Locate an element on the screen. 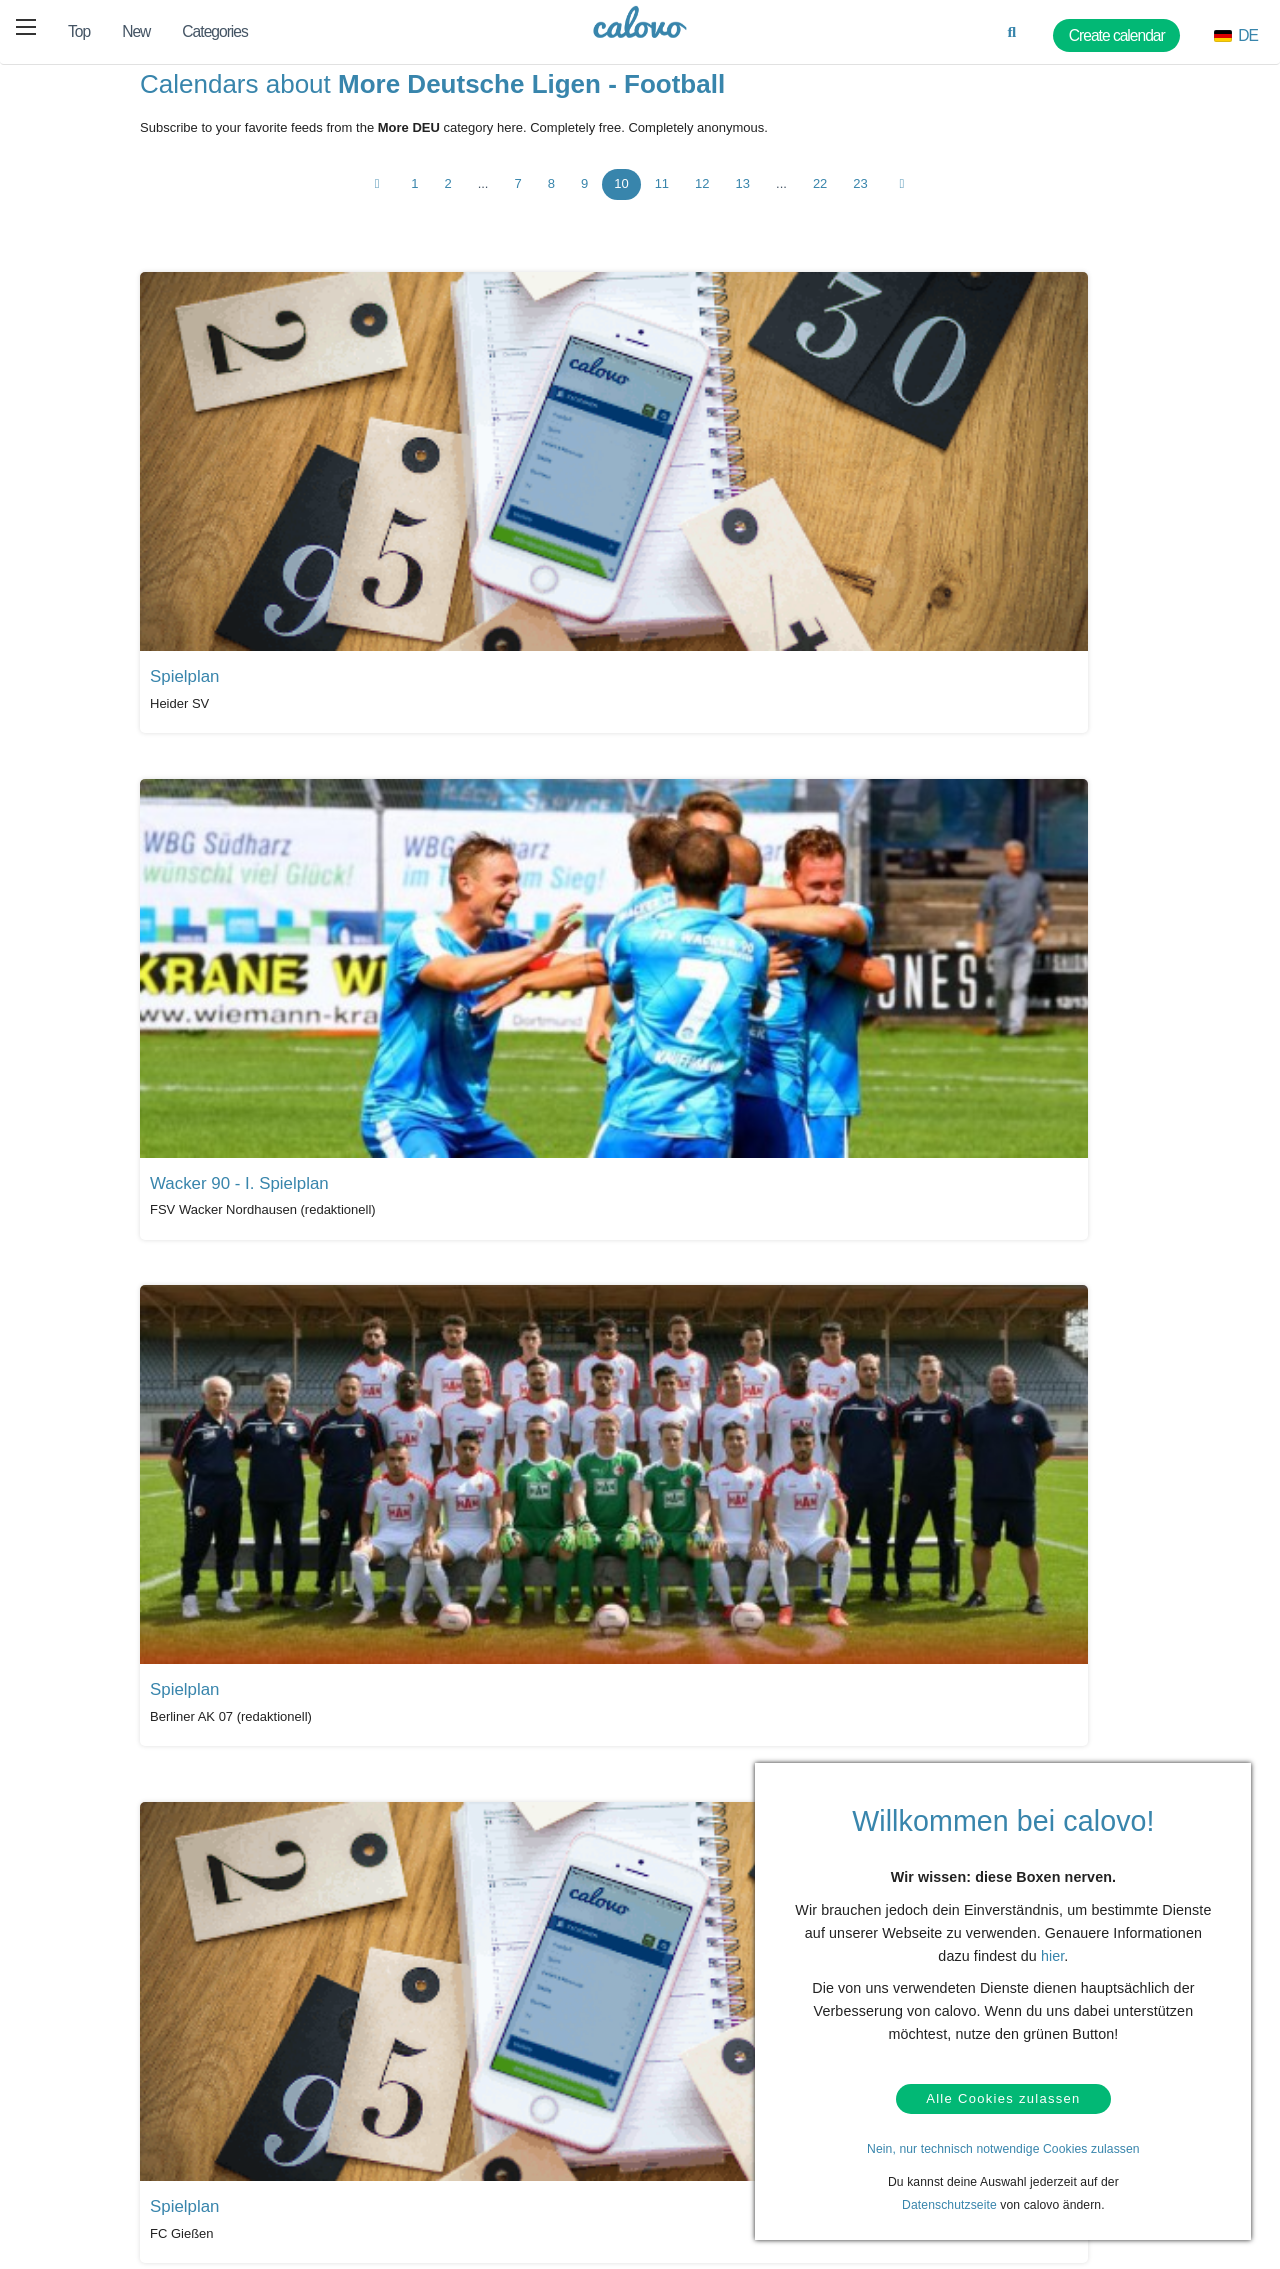 The width and height of the screenshot is (1280, 2269). Nein, nur technisch notwendige Cookies zulassen is located at coordinates (1003, 2149).